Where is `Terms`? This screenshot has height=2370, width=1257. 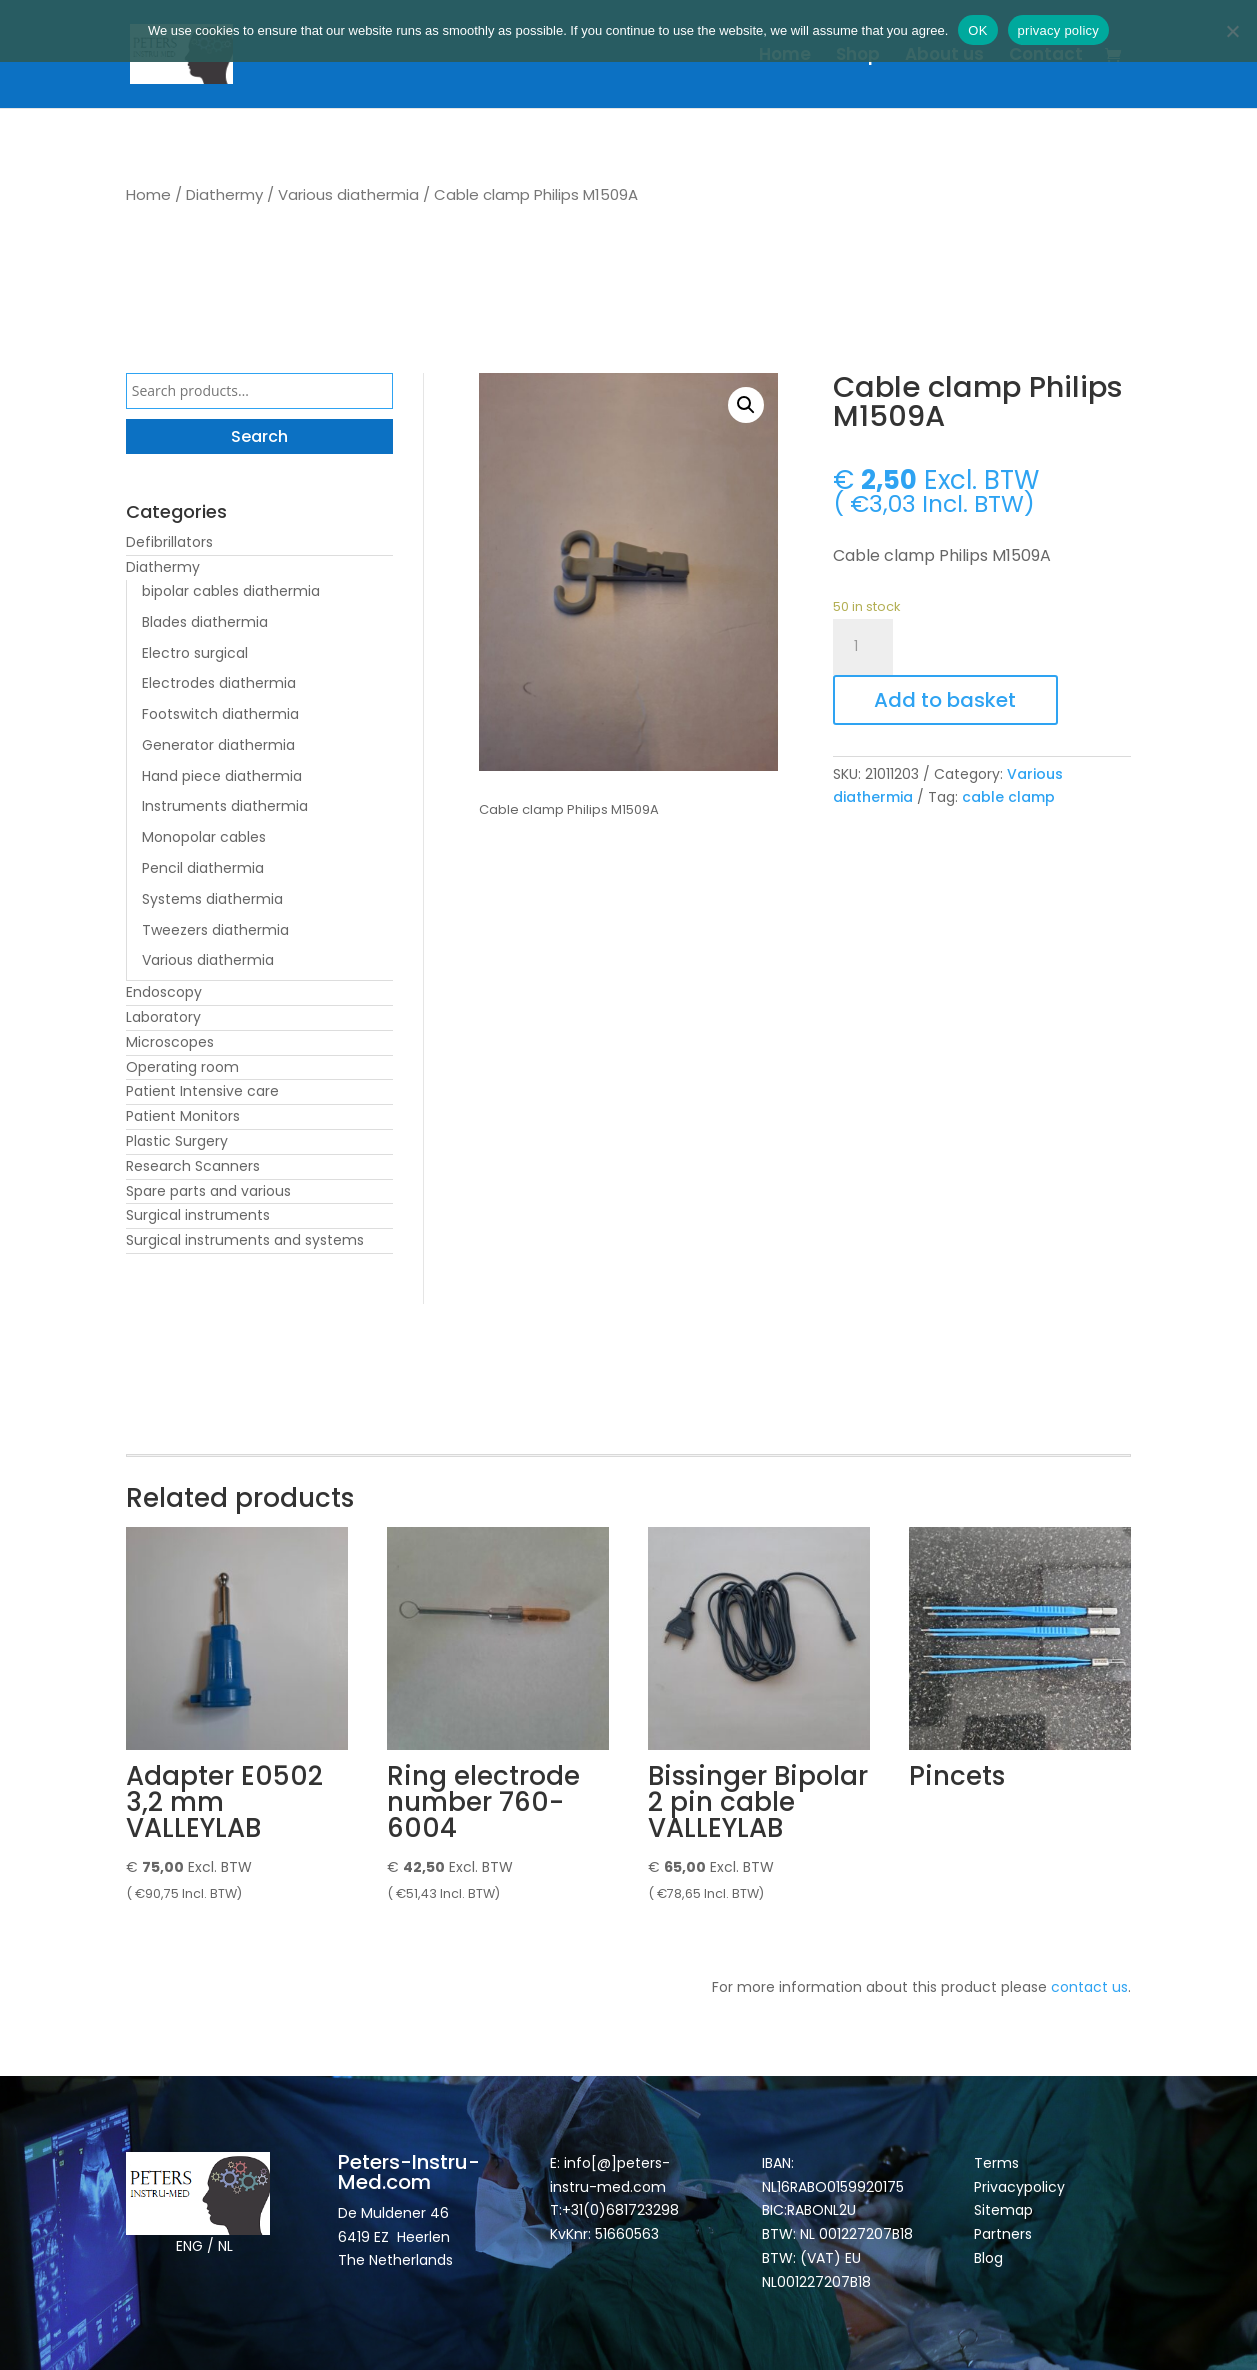
Terms is located at coordinates (996, 2163).